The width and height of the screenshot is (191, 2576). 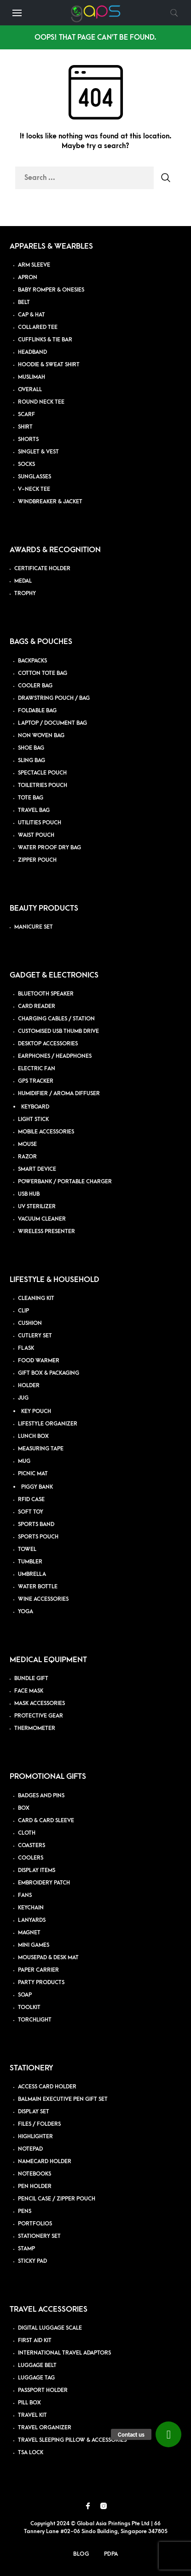 I want to click on FIRST AID KIT, so click(x=35, y=2340).